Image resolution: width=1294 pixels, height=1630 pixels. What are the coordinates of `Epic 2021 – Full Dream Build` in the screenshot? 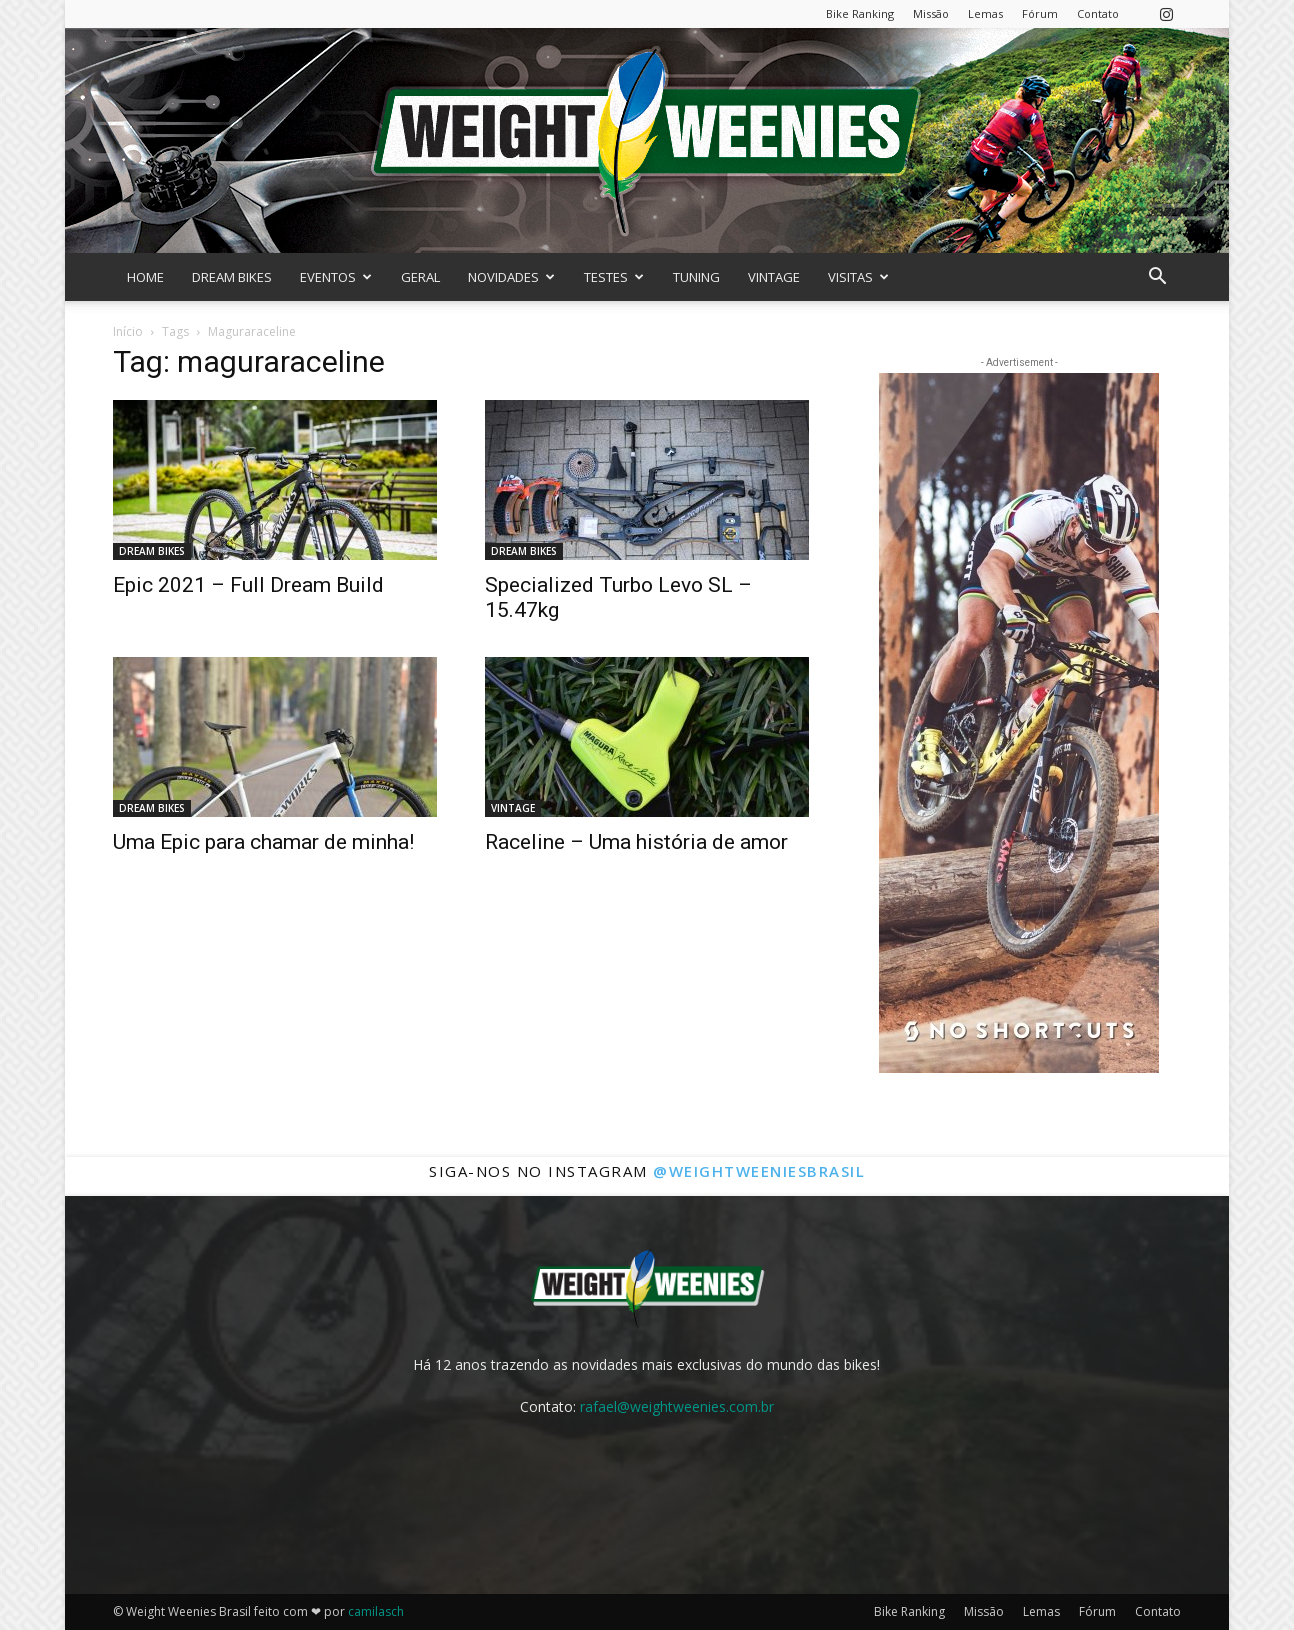 It's located at (248, 585).